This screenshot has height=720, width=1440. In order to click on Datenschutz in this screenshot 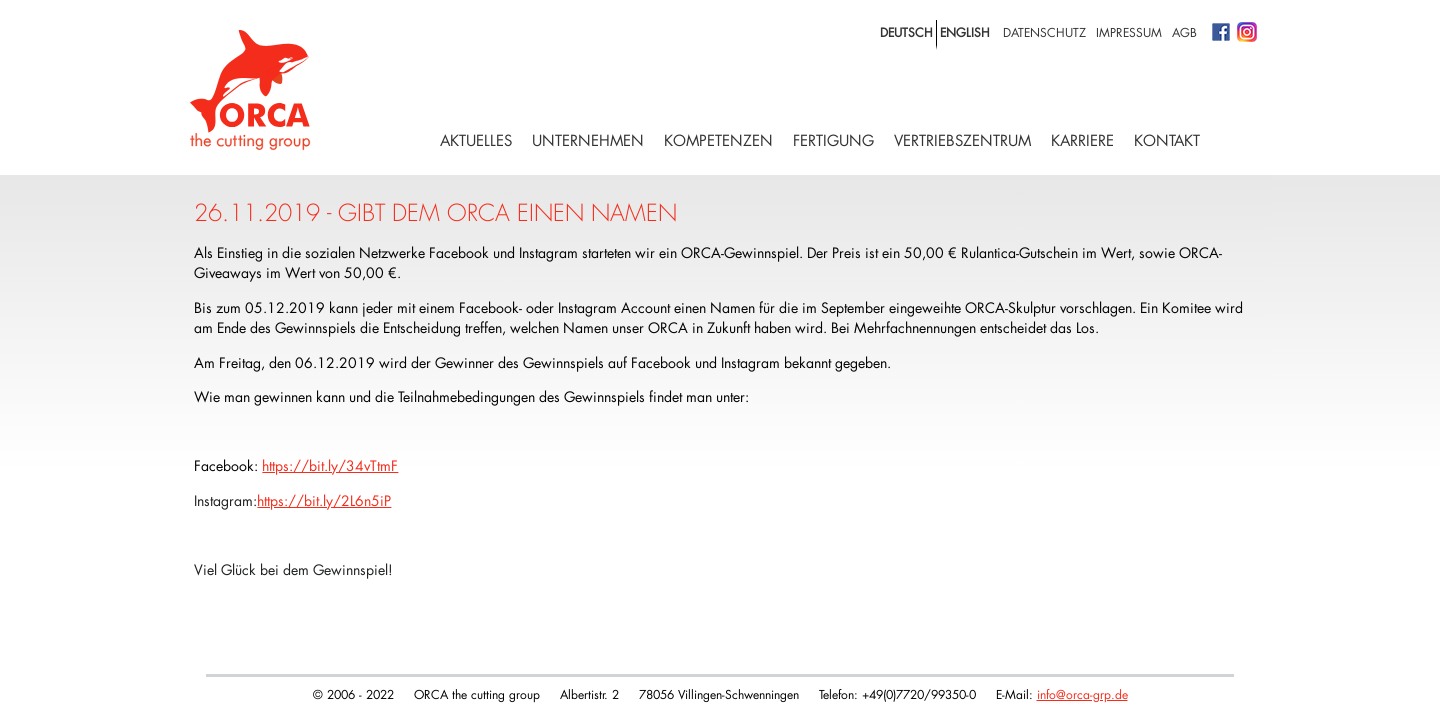, I will do `click(1044, 32)`.